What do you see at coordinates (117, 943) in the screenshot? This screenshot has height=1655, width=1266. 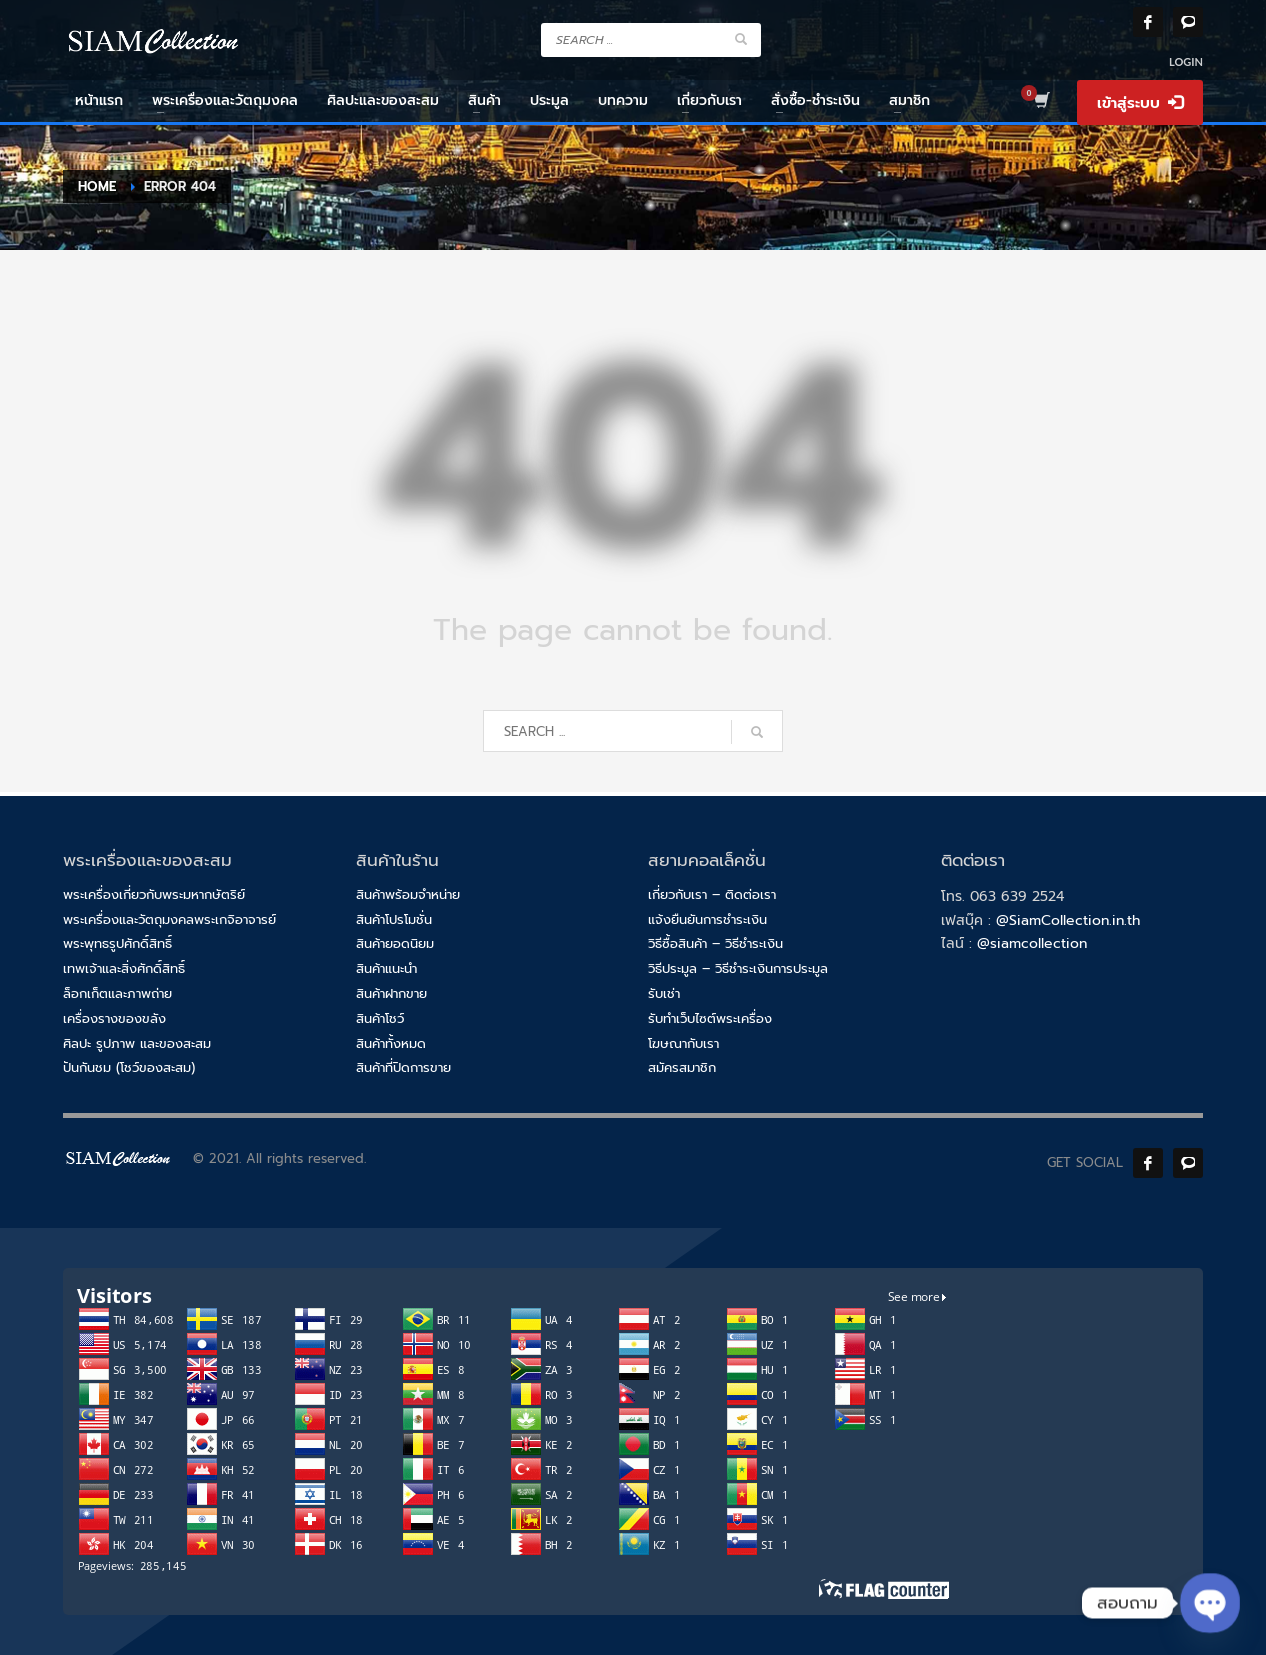 I see `พระพุทธรูปศักดิ์สิทธิ์` at bounding box center [117, 943].